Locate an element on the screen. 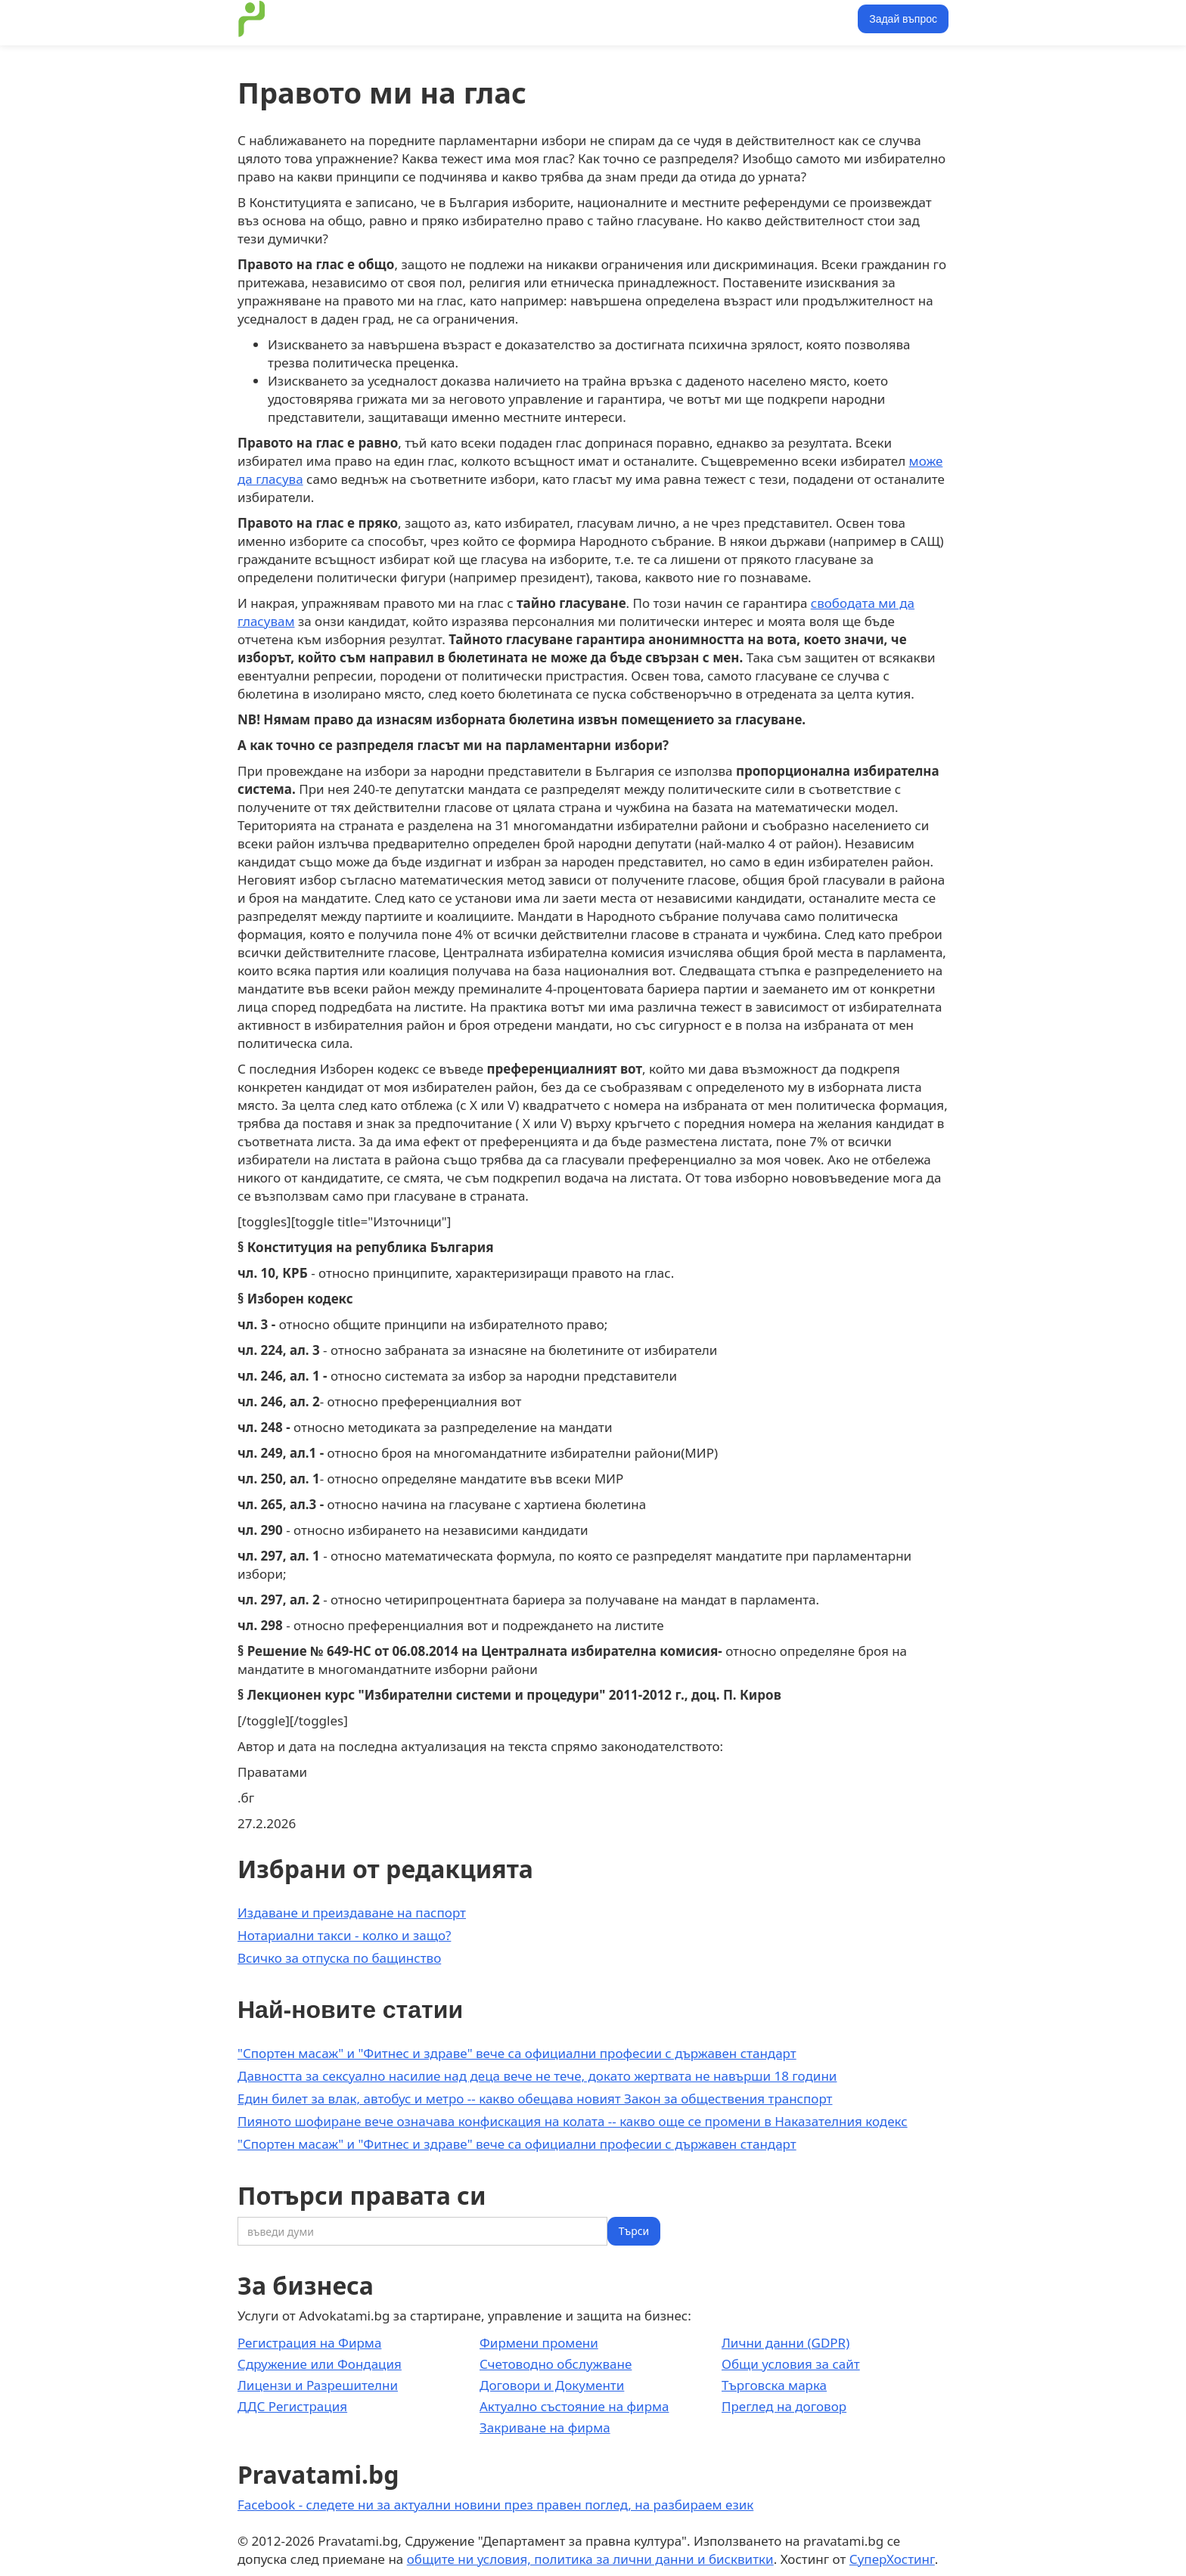 The width and height of the screenshot is (1186, 2576). "Спортен масаж" и "Фитнес и здраве" вече са официални професии с държавен стандарт is located at coordinates (517, 2053).